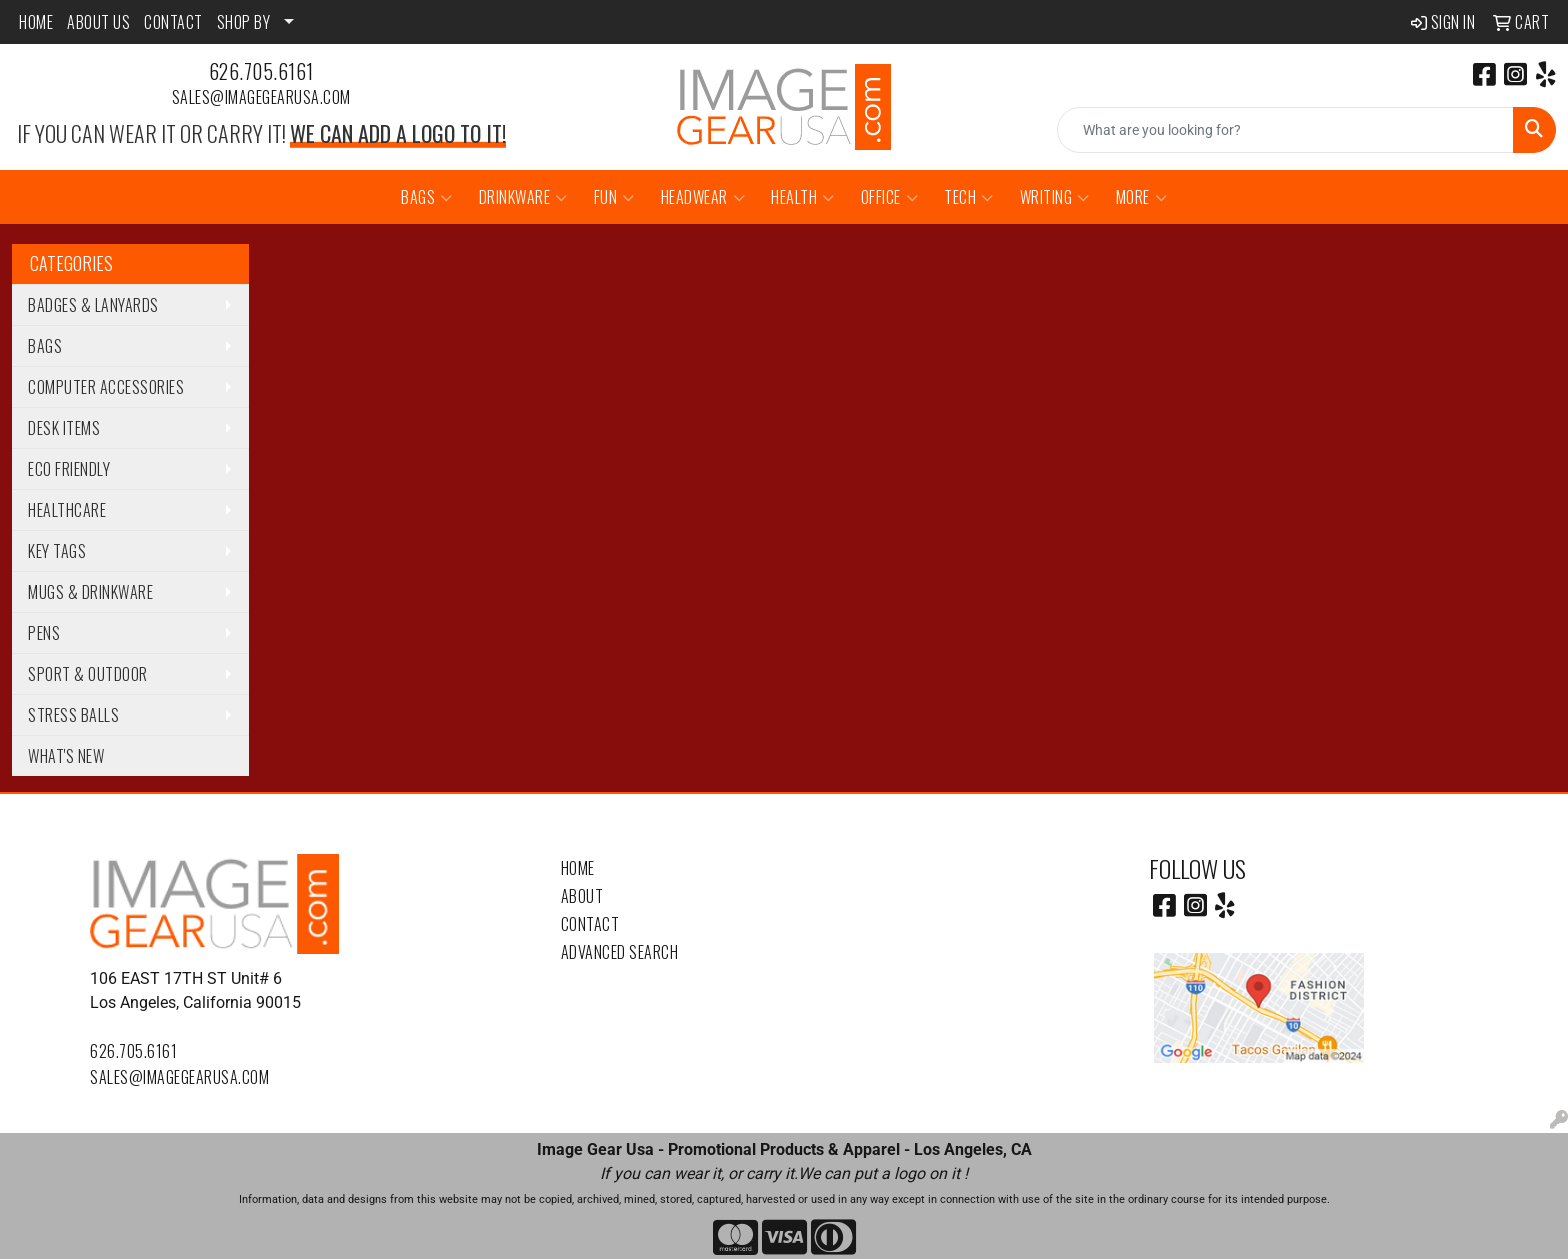 The height and width of the screenshot is (1259, 1568). Describe the element at coordinates (90, 592) in the screenshot. I see `Mugs & Drinkware` at that location.